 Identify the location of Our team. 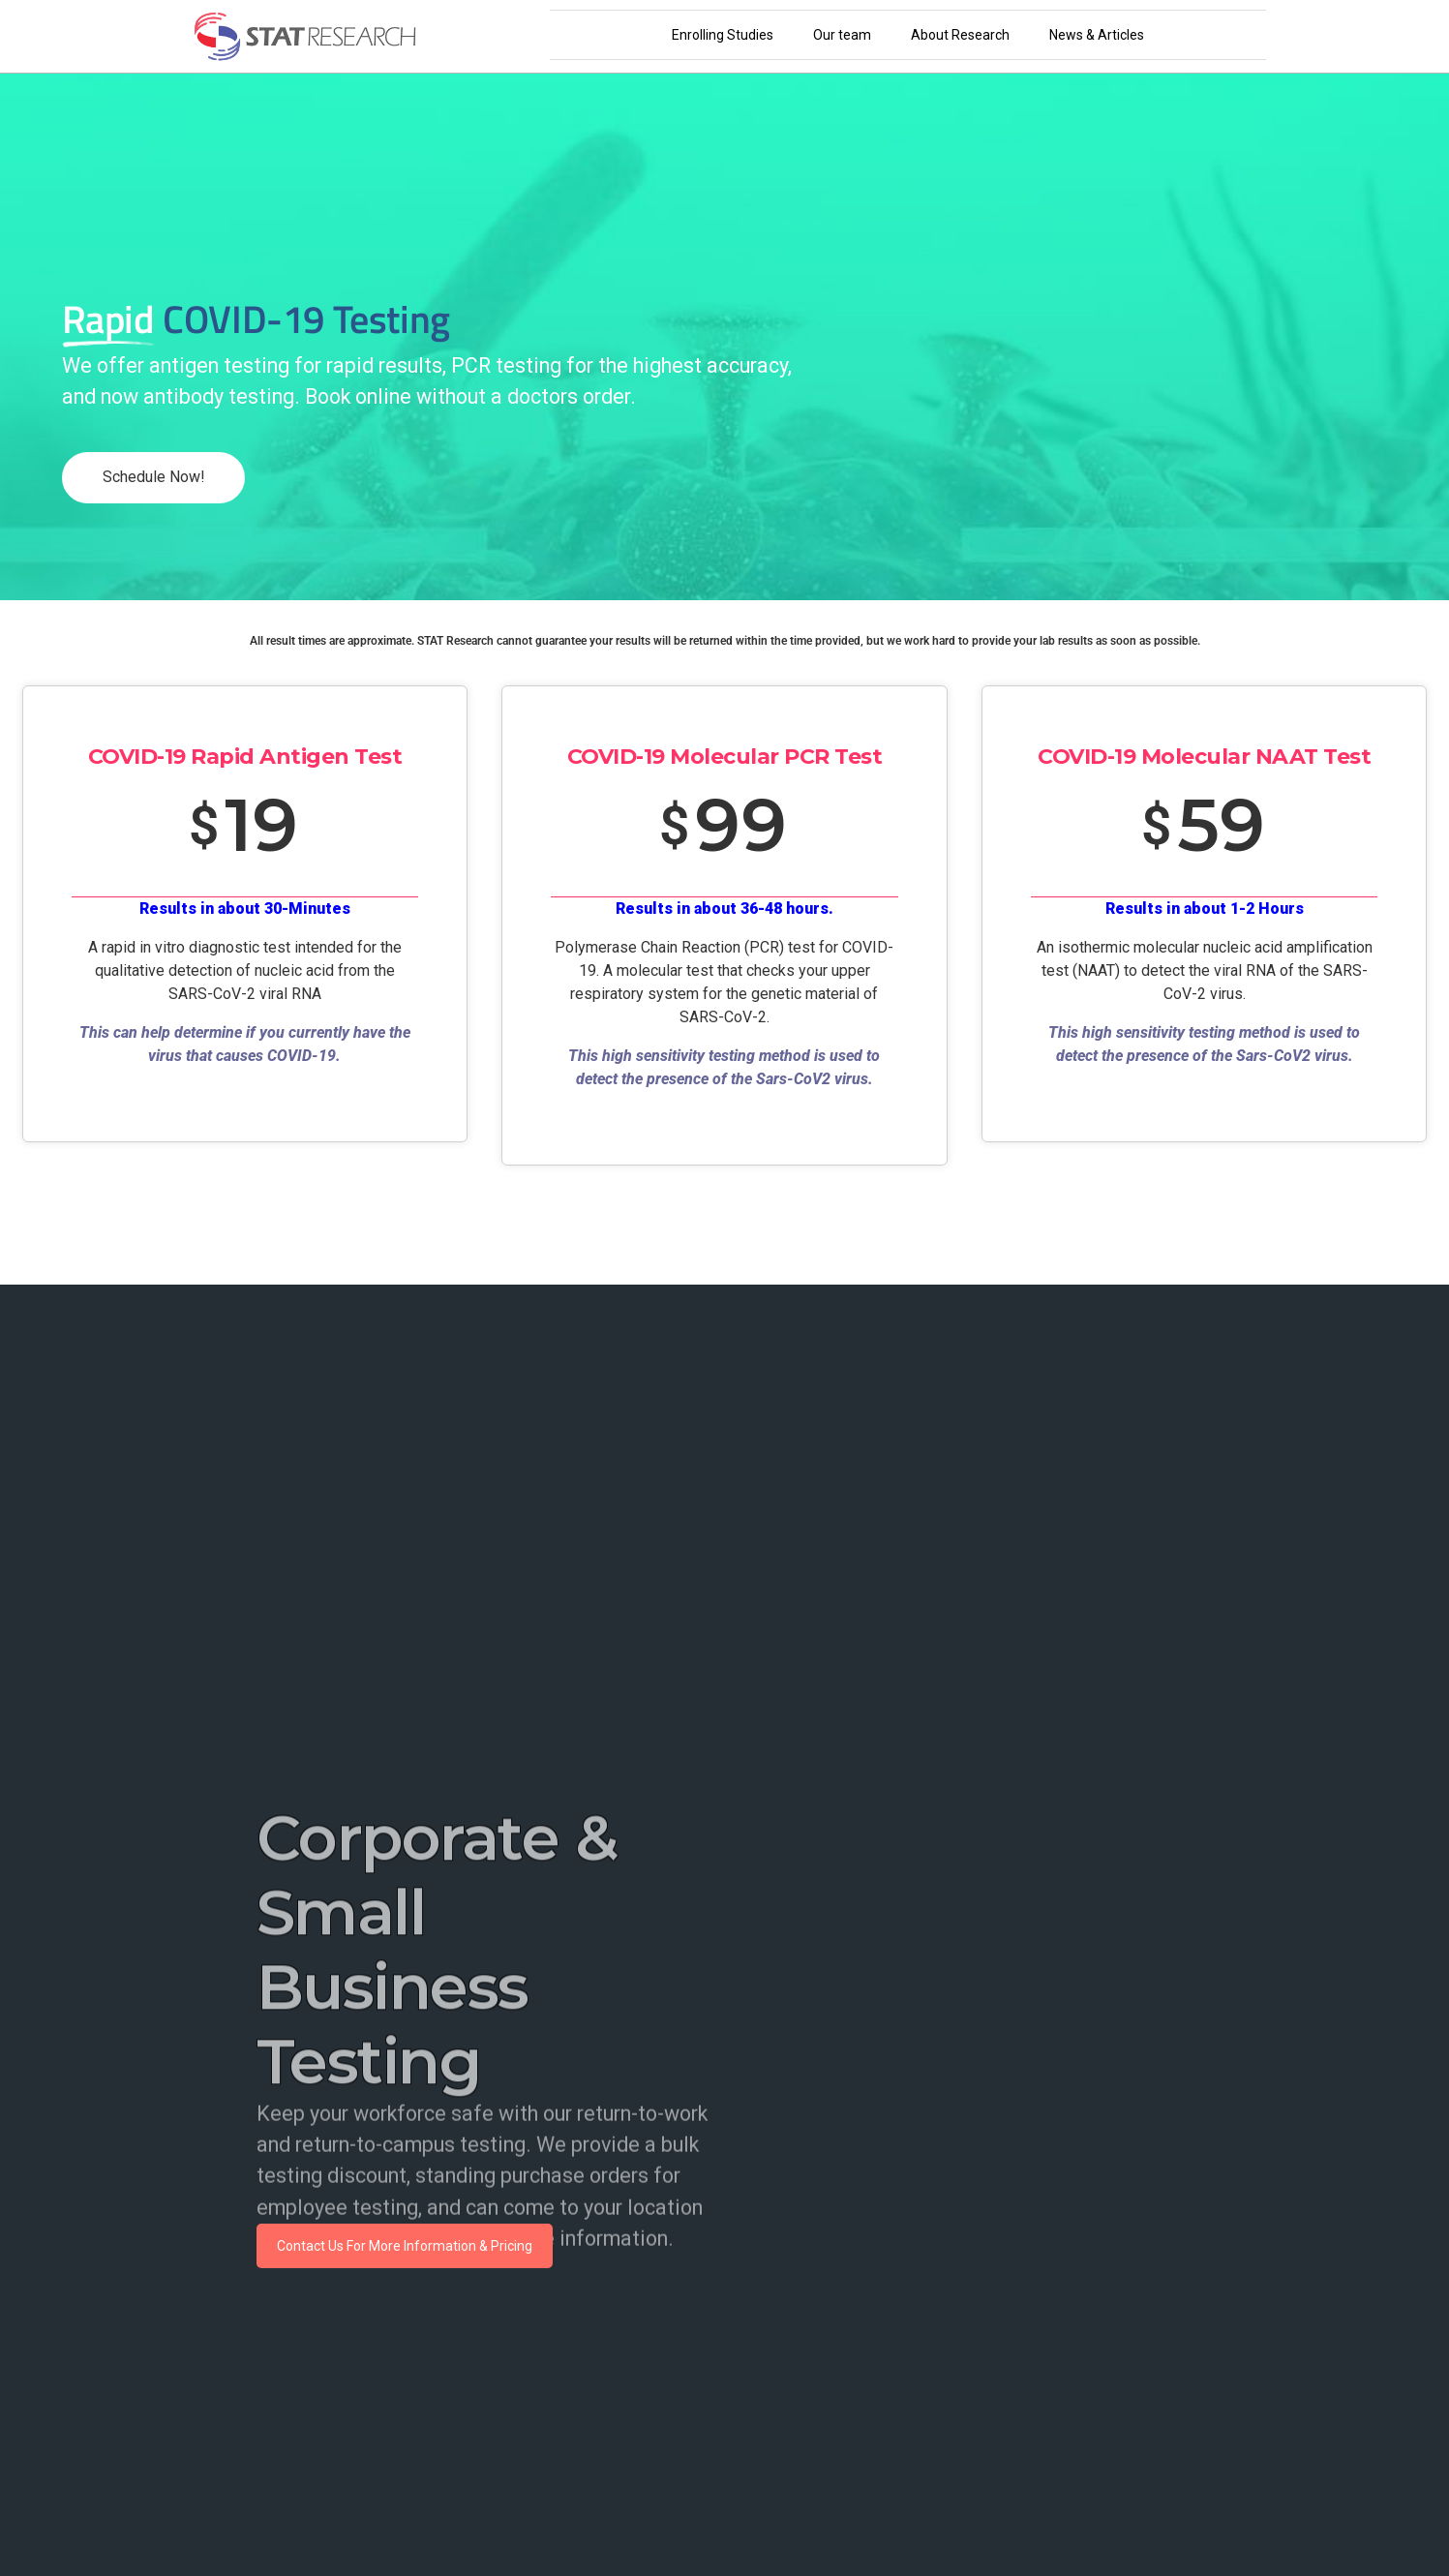
(842, 35).